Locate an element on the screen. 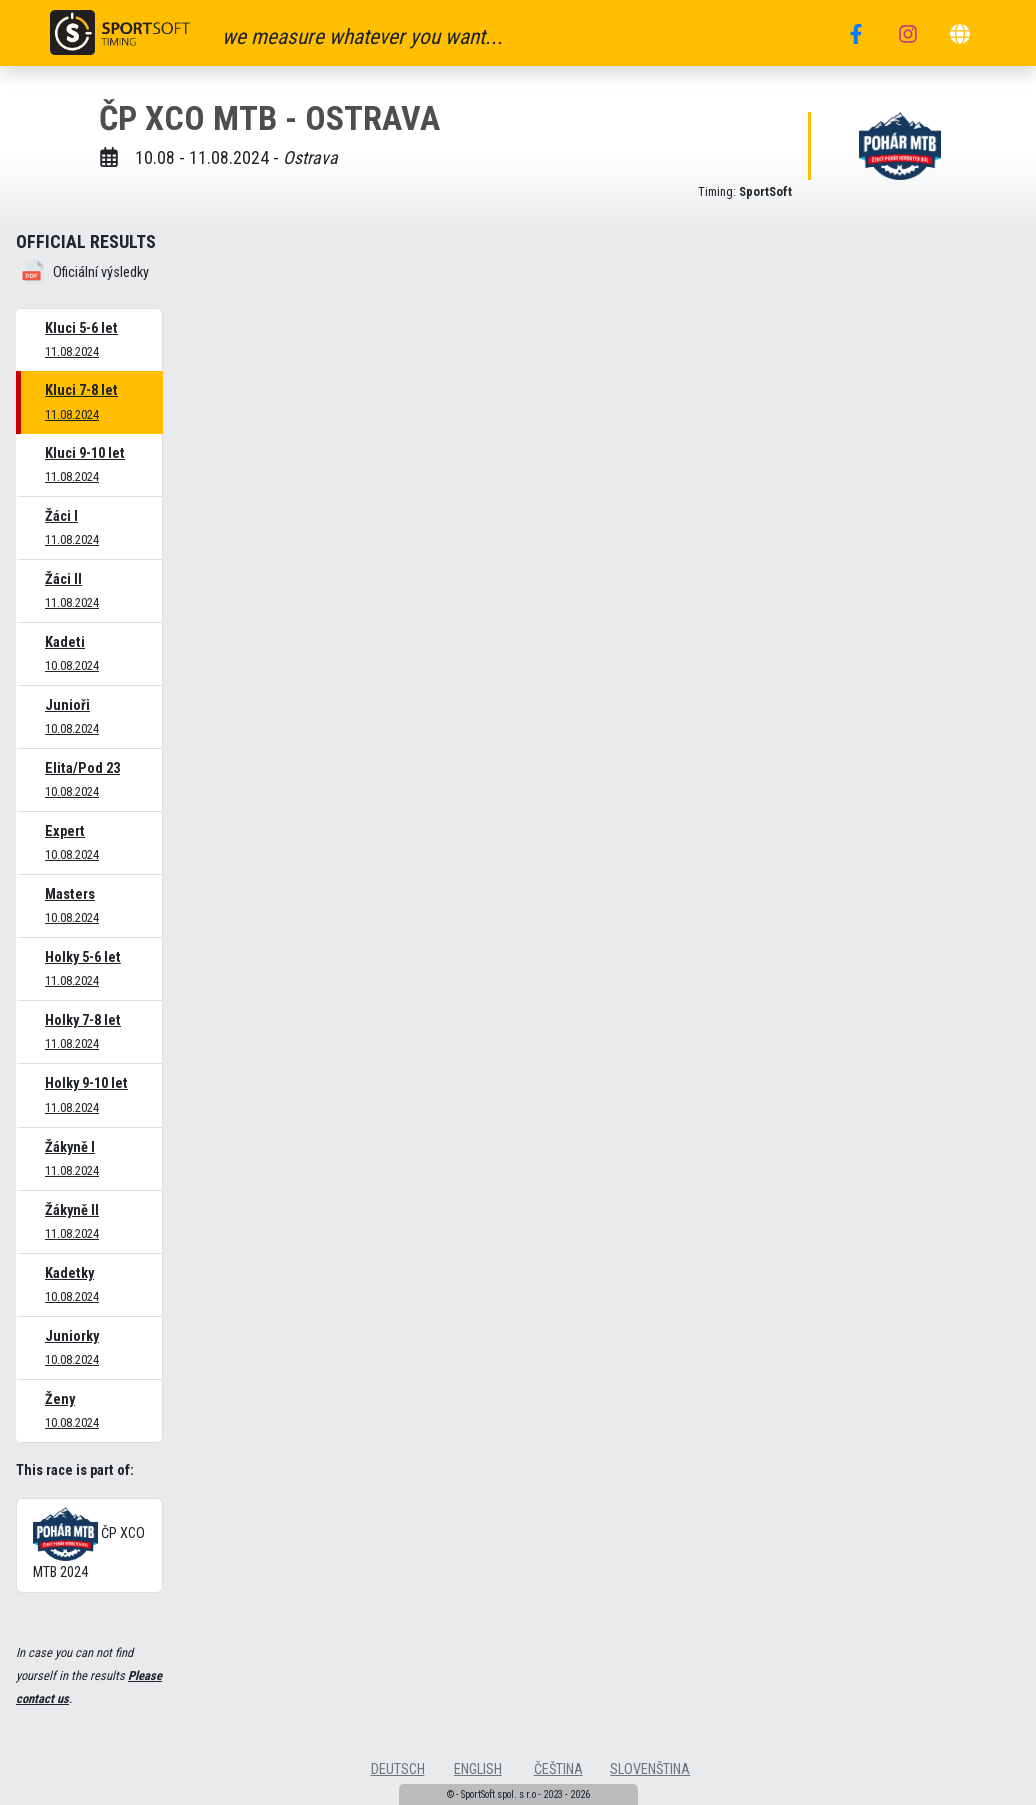 The height and width of the screenshot is (1805, 1036). slovenština is located at coordinates (650, 1769).